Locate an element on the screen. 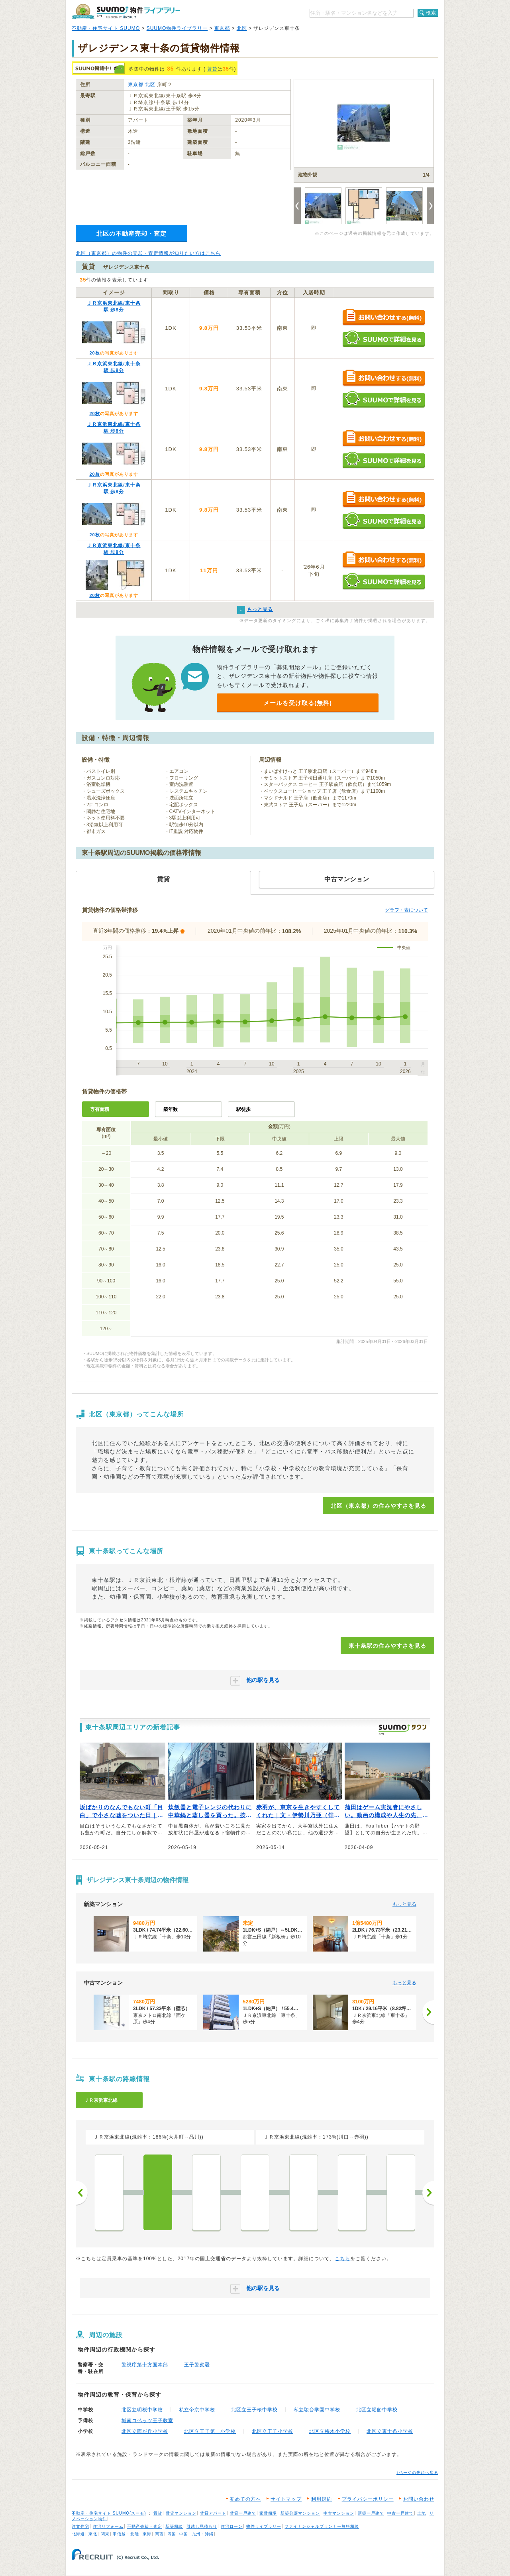  SUUMO物件ライブラリー is located at coordinates (177, 28).